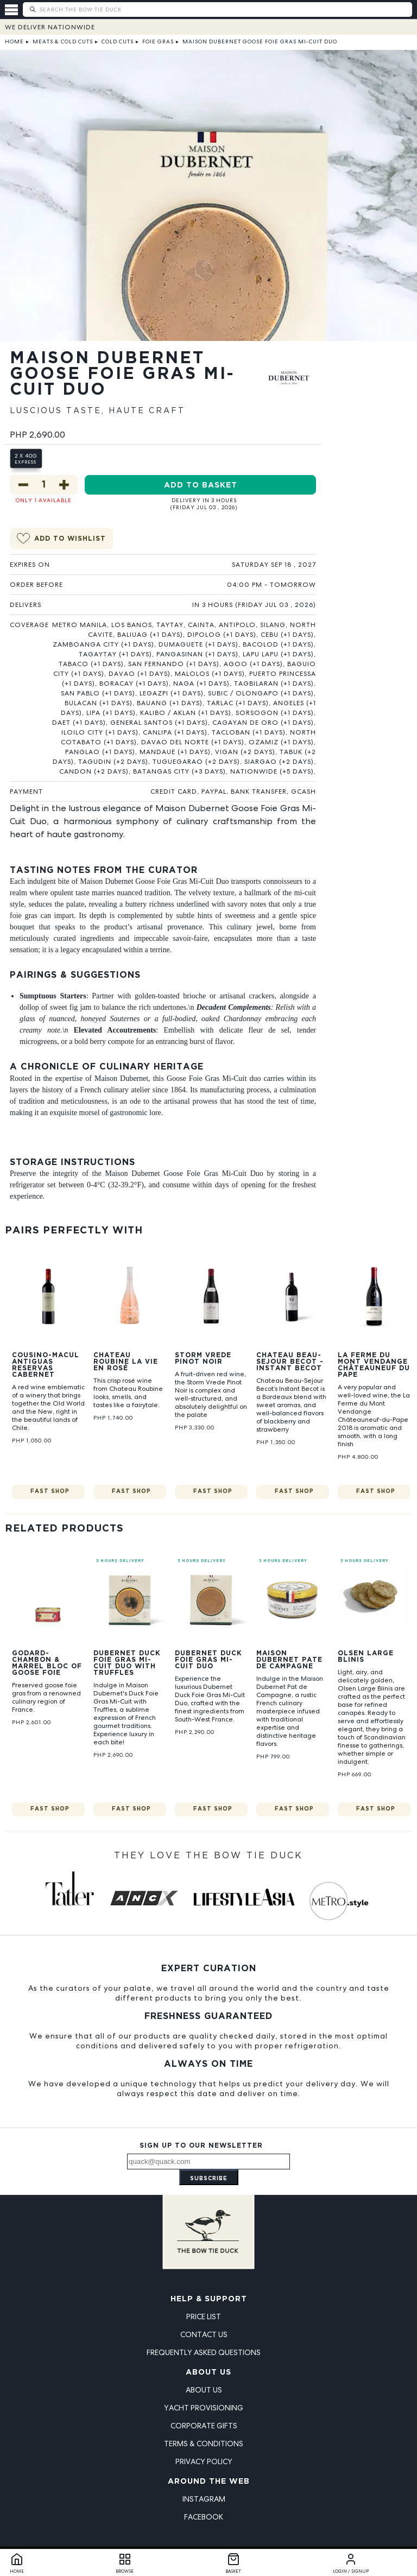 This screenshot has width=417, height=2576. What do you see at coordinates (208, 2299) in the screenshot?
I see `Help & Support` at bounding box center [208, 2299].